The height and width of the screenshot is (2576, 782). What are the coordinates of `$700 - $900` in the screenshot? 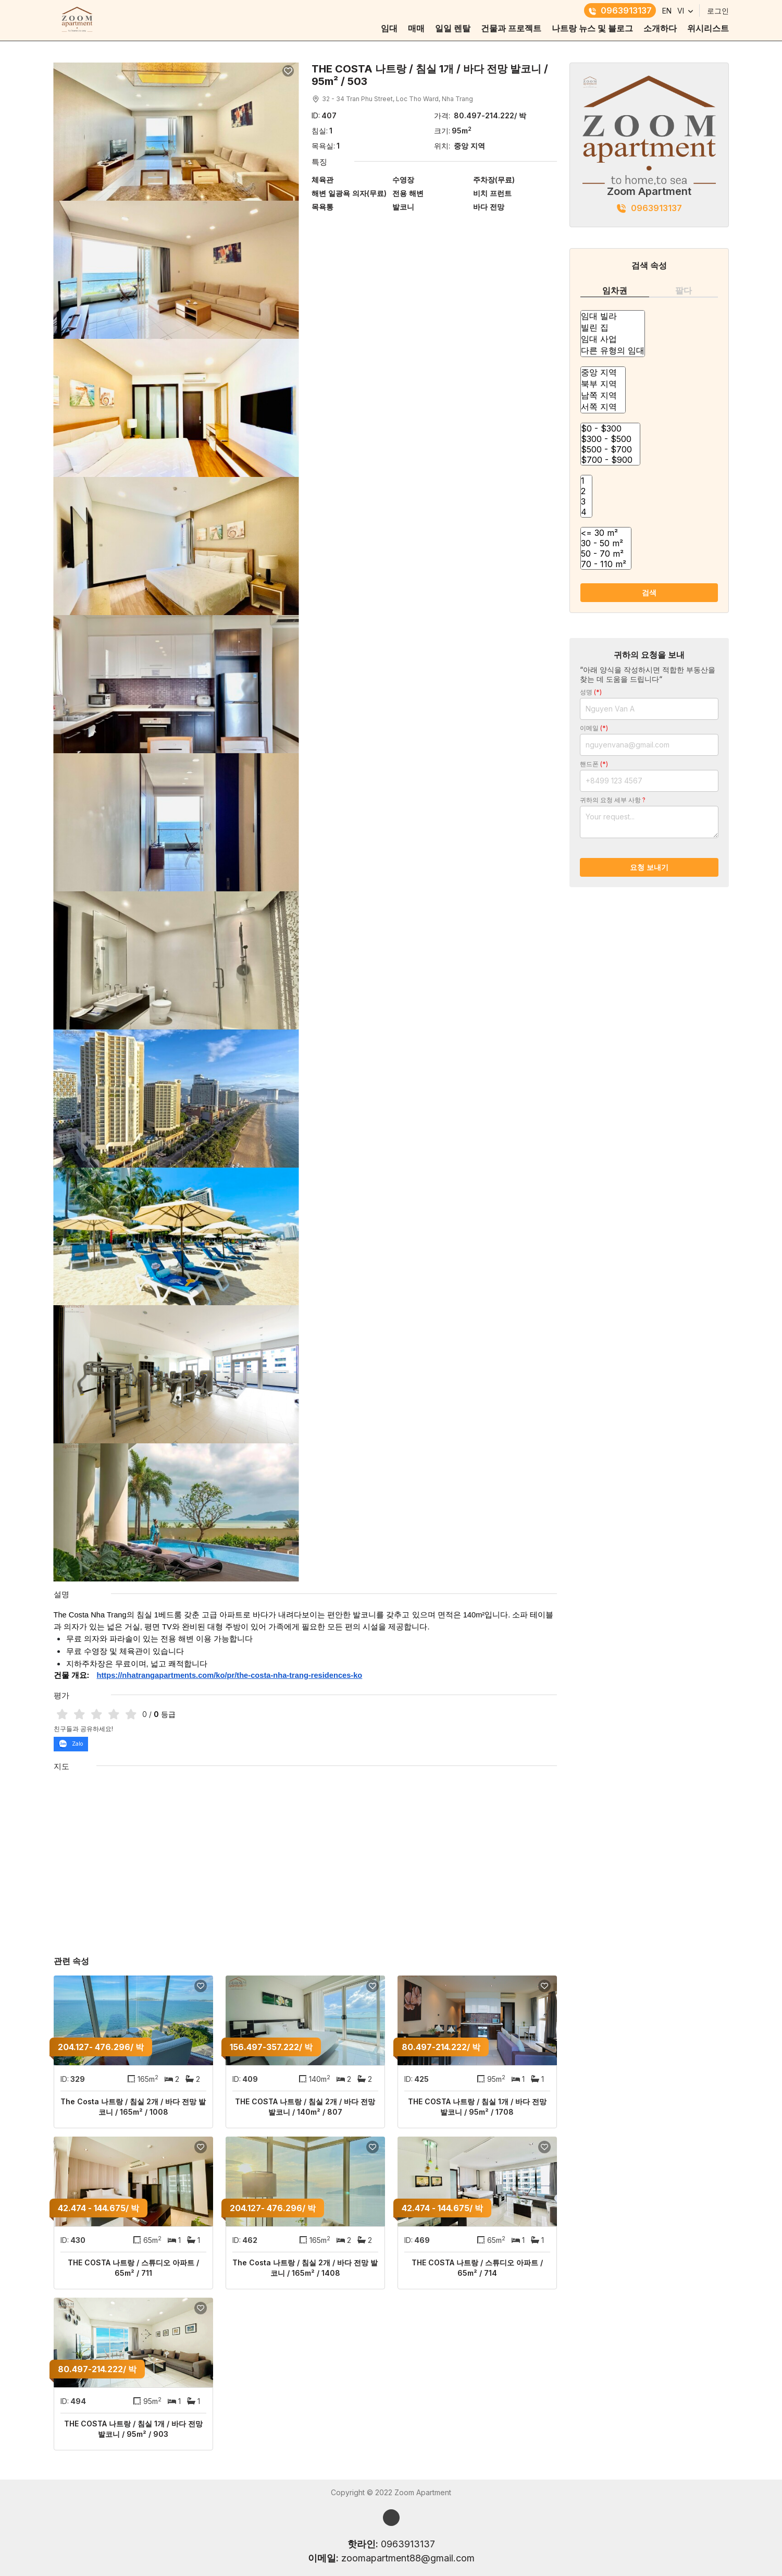 It's located at (610, 460).